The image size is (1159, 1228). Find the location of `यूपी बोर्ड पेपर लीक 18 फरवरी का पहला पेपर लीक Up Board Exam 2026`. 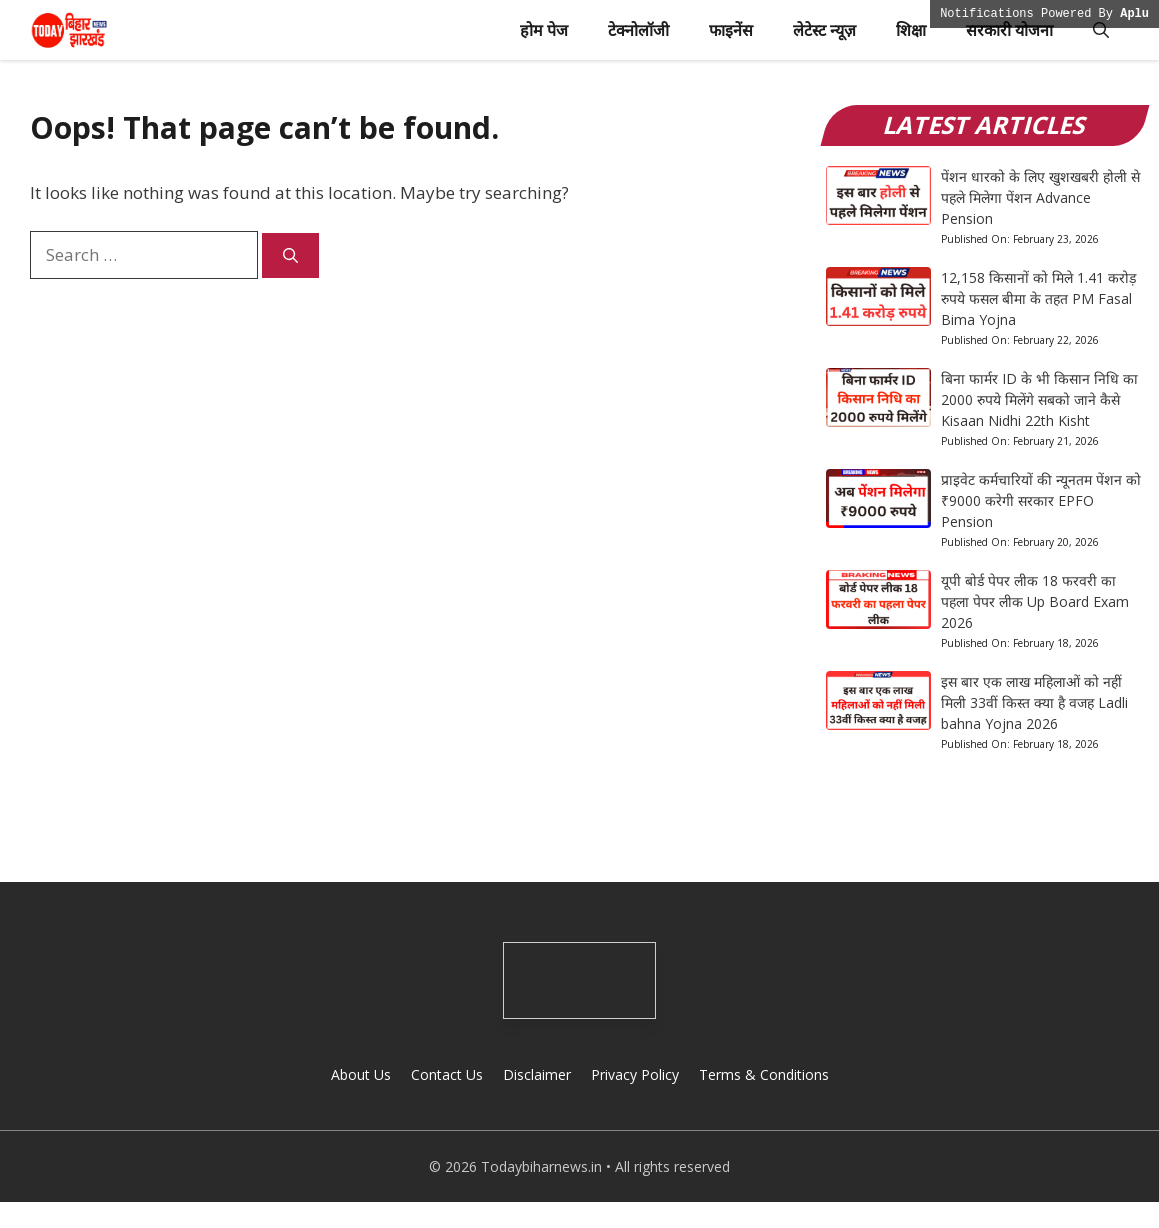

यूपी बोर्ड पेपर लीक 18 फरवरी का पहला पेपर लीक Up Board Exam 2026 is located at coordinates (1035, 601).